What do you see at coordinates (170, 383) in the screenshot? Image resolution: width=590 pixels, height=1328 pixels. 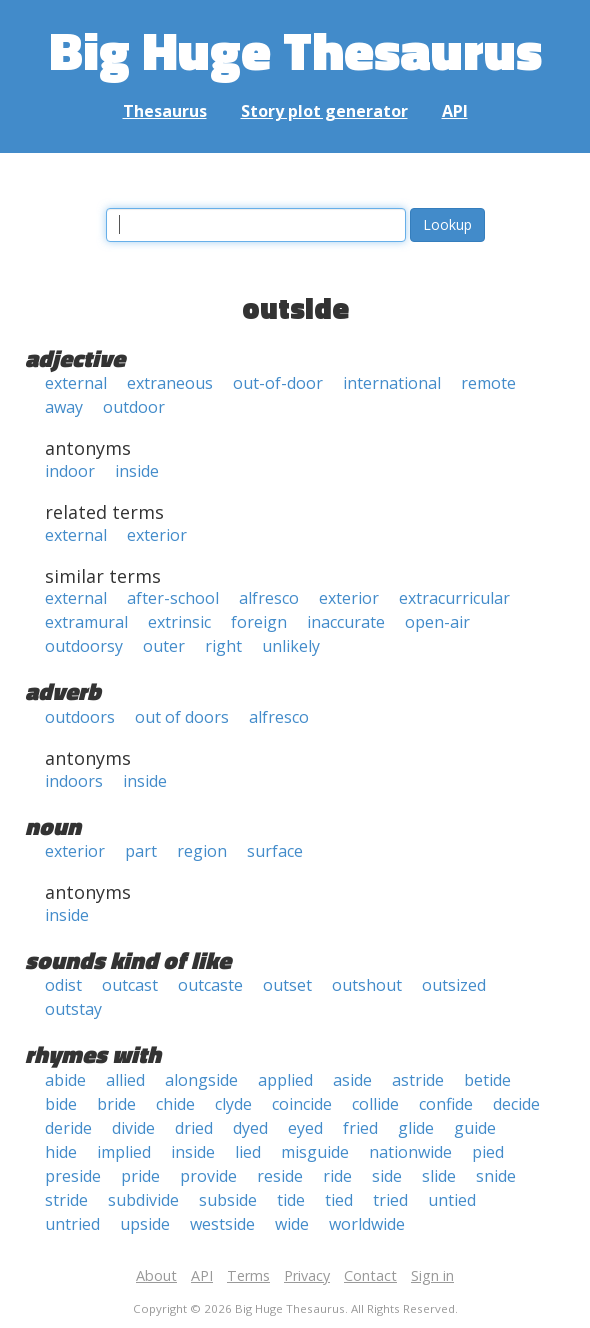 I see `extraneous` at bounding box center [170, 383].